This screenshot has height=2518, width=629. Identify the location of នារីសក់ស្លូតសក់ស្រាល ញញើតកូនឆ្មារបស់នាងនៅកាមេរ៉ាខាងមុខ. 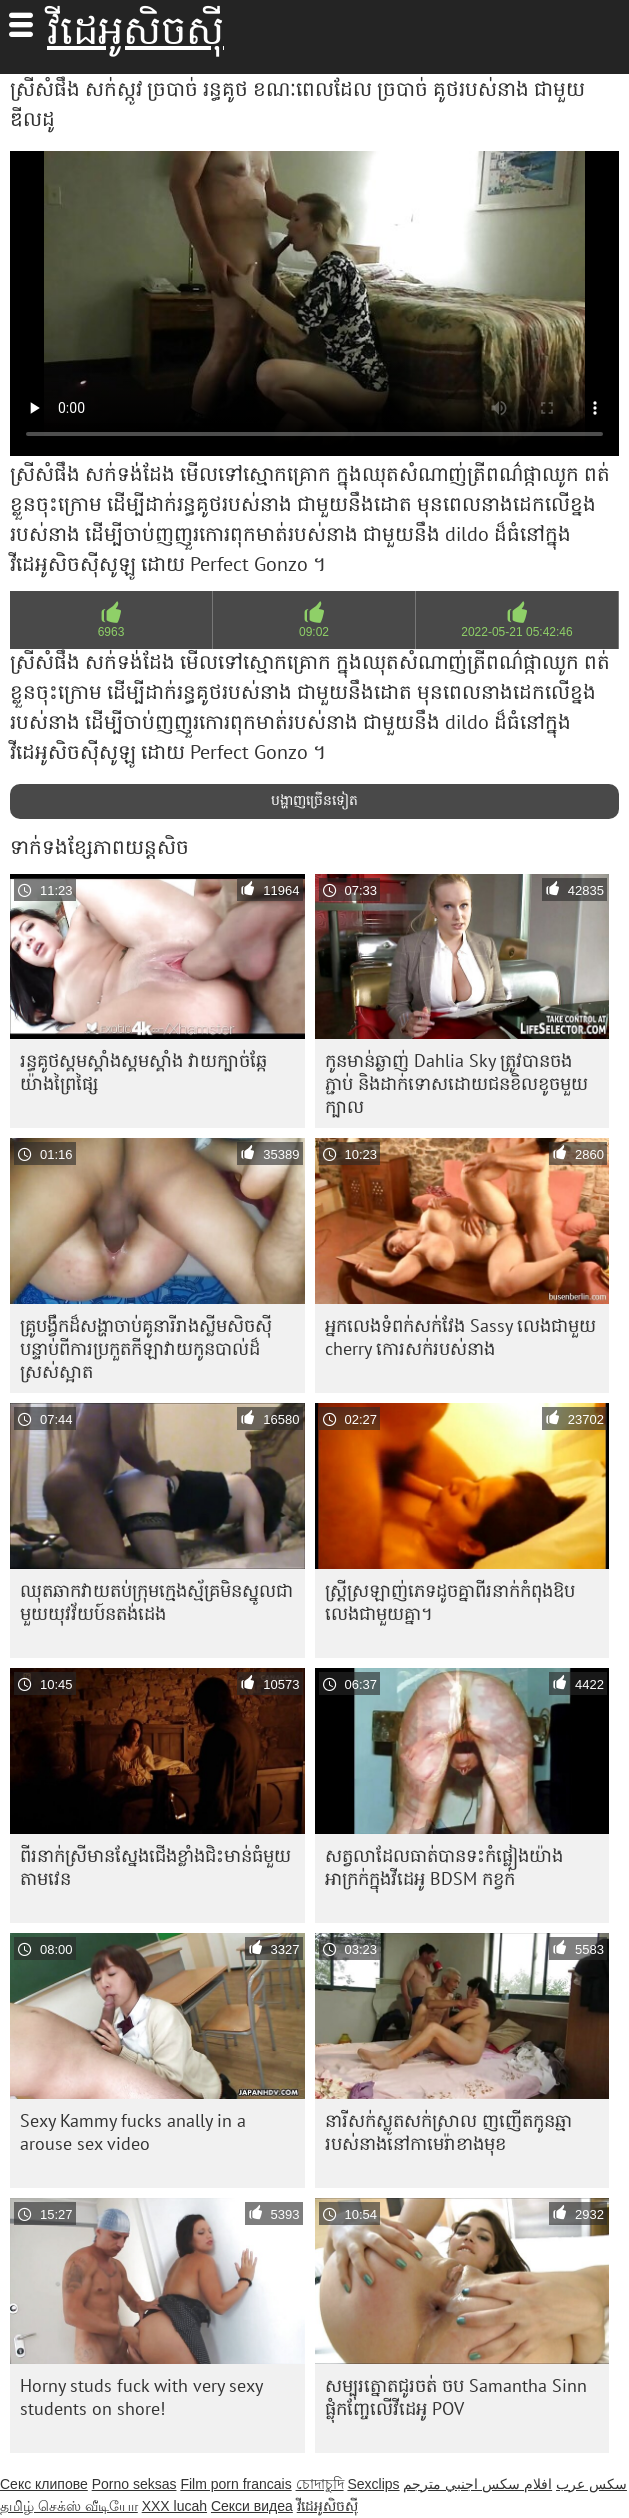
(448, 2132).